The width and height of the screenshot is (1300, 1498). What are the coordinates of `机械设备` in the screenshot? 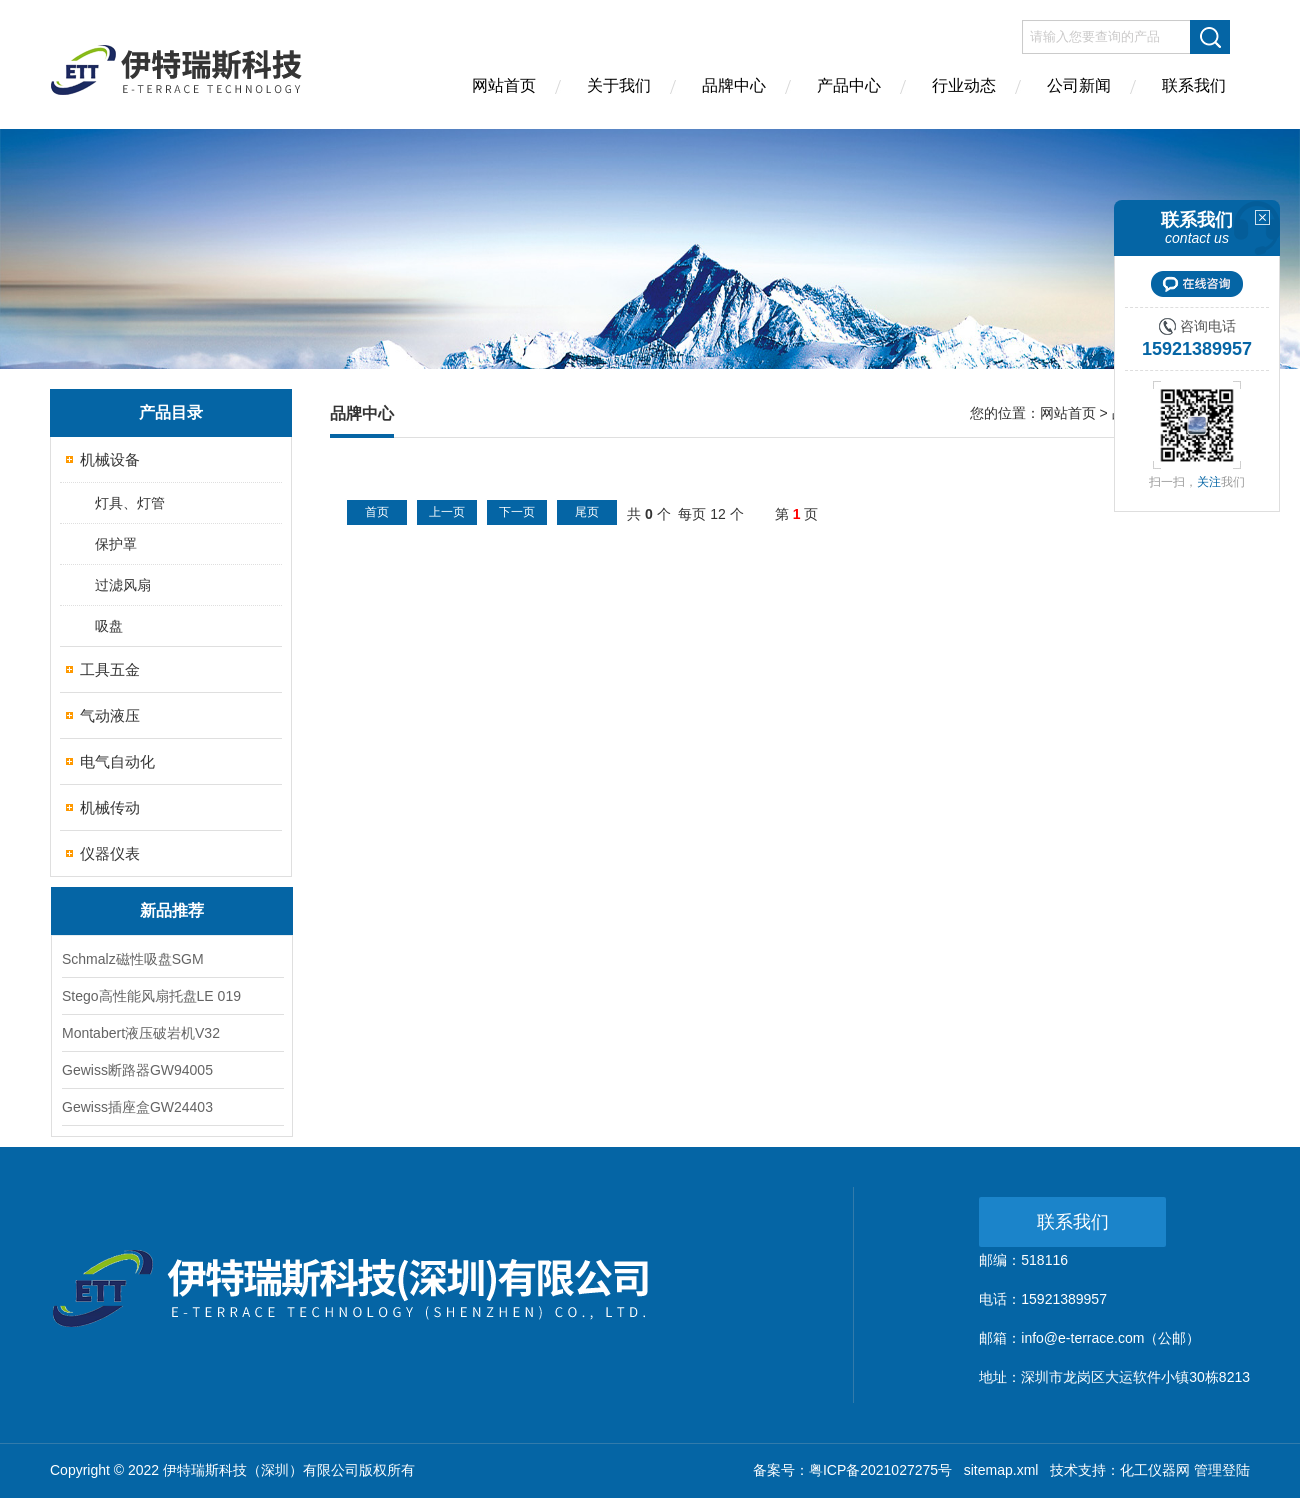 It's located at (110, 459).